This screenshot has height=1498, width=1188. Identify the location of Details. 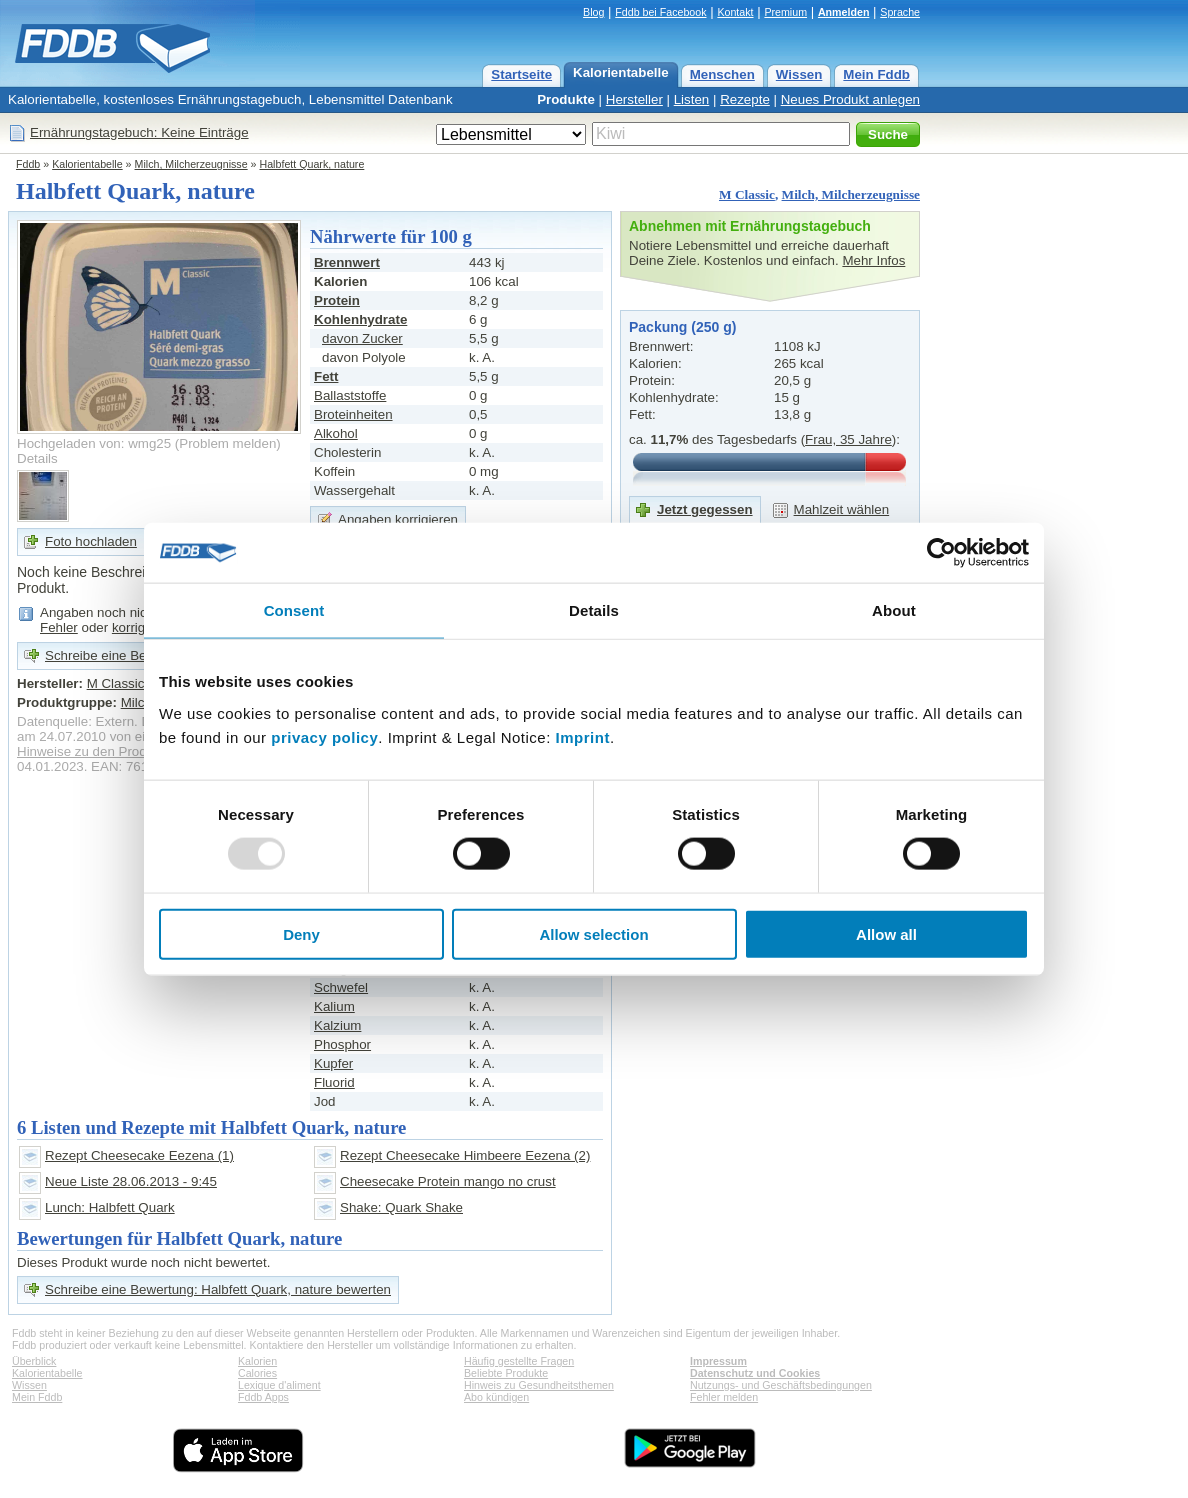
(37, 458).